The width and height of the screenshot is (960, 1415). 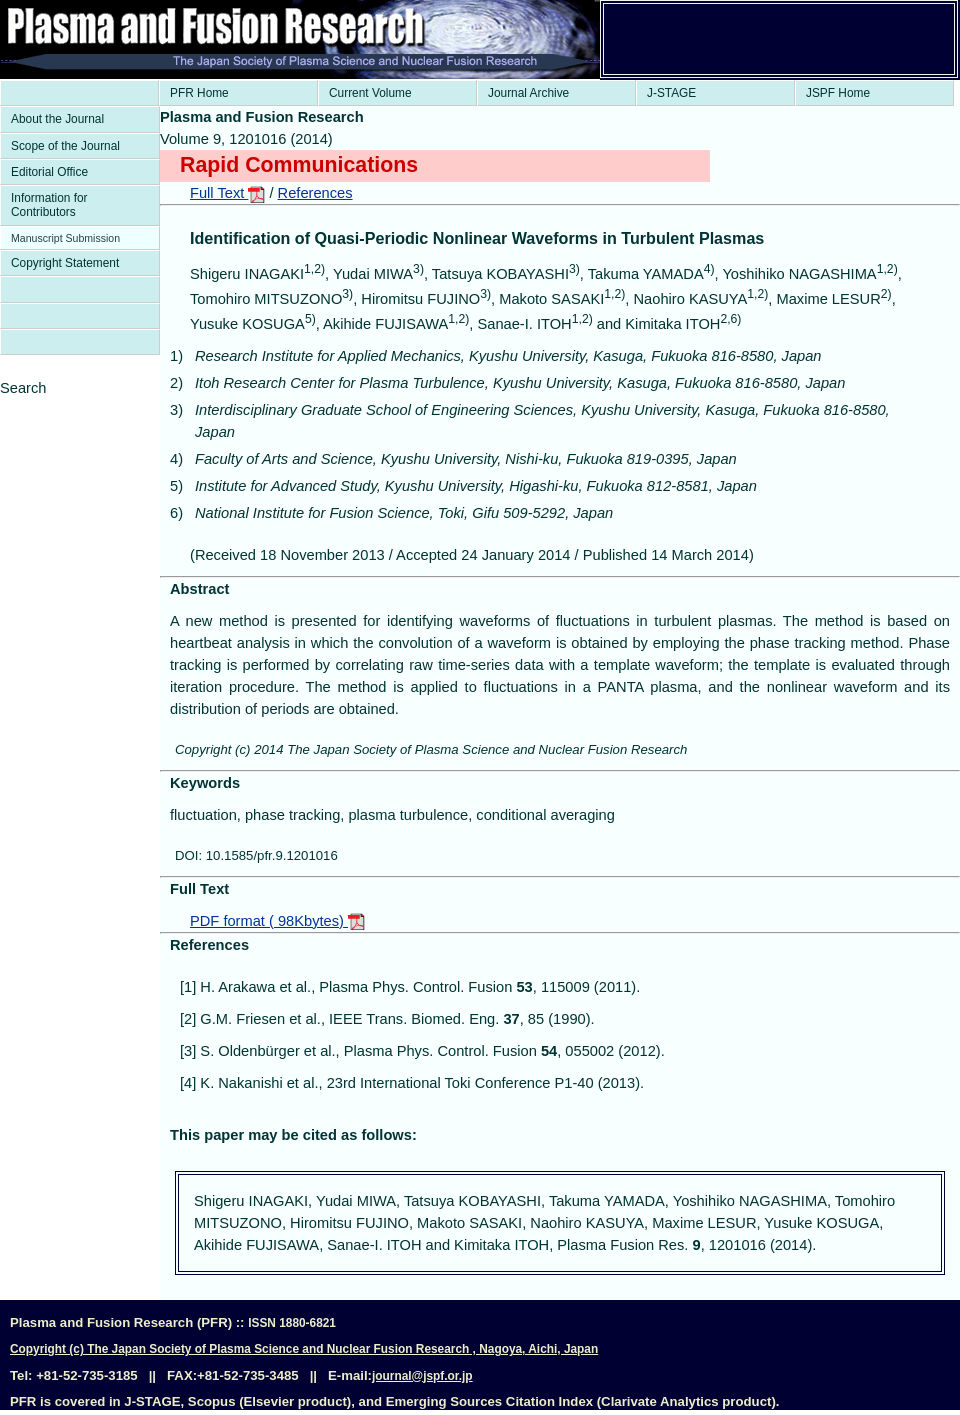 I want to click on Information for Contributors, so click(x=49, y=205).